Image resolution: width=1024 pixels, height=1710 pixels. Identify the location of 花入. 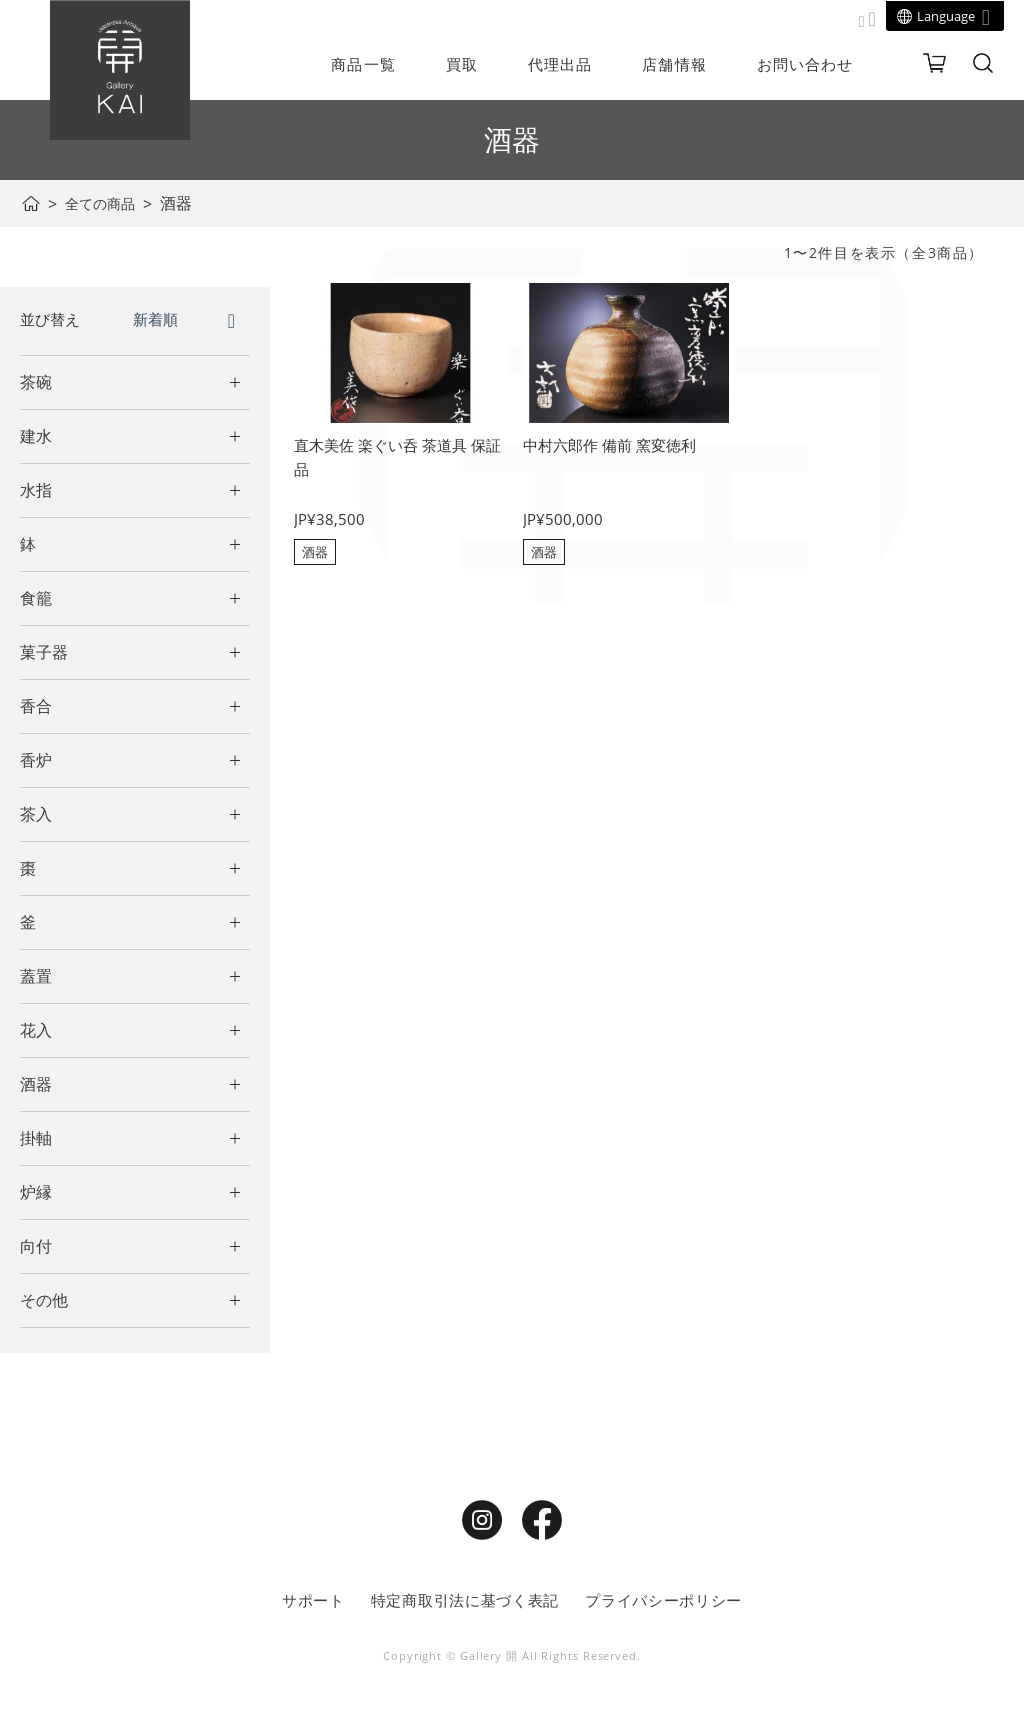
(36, 1030).